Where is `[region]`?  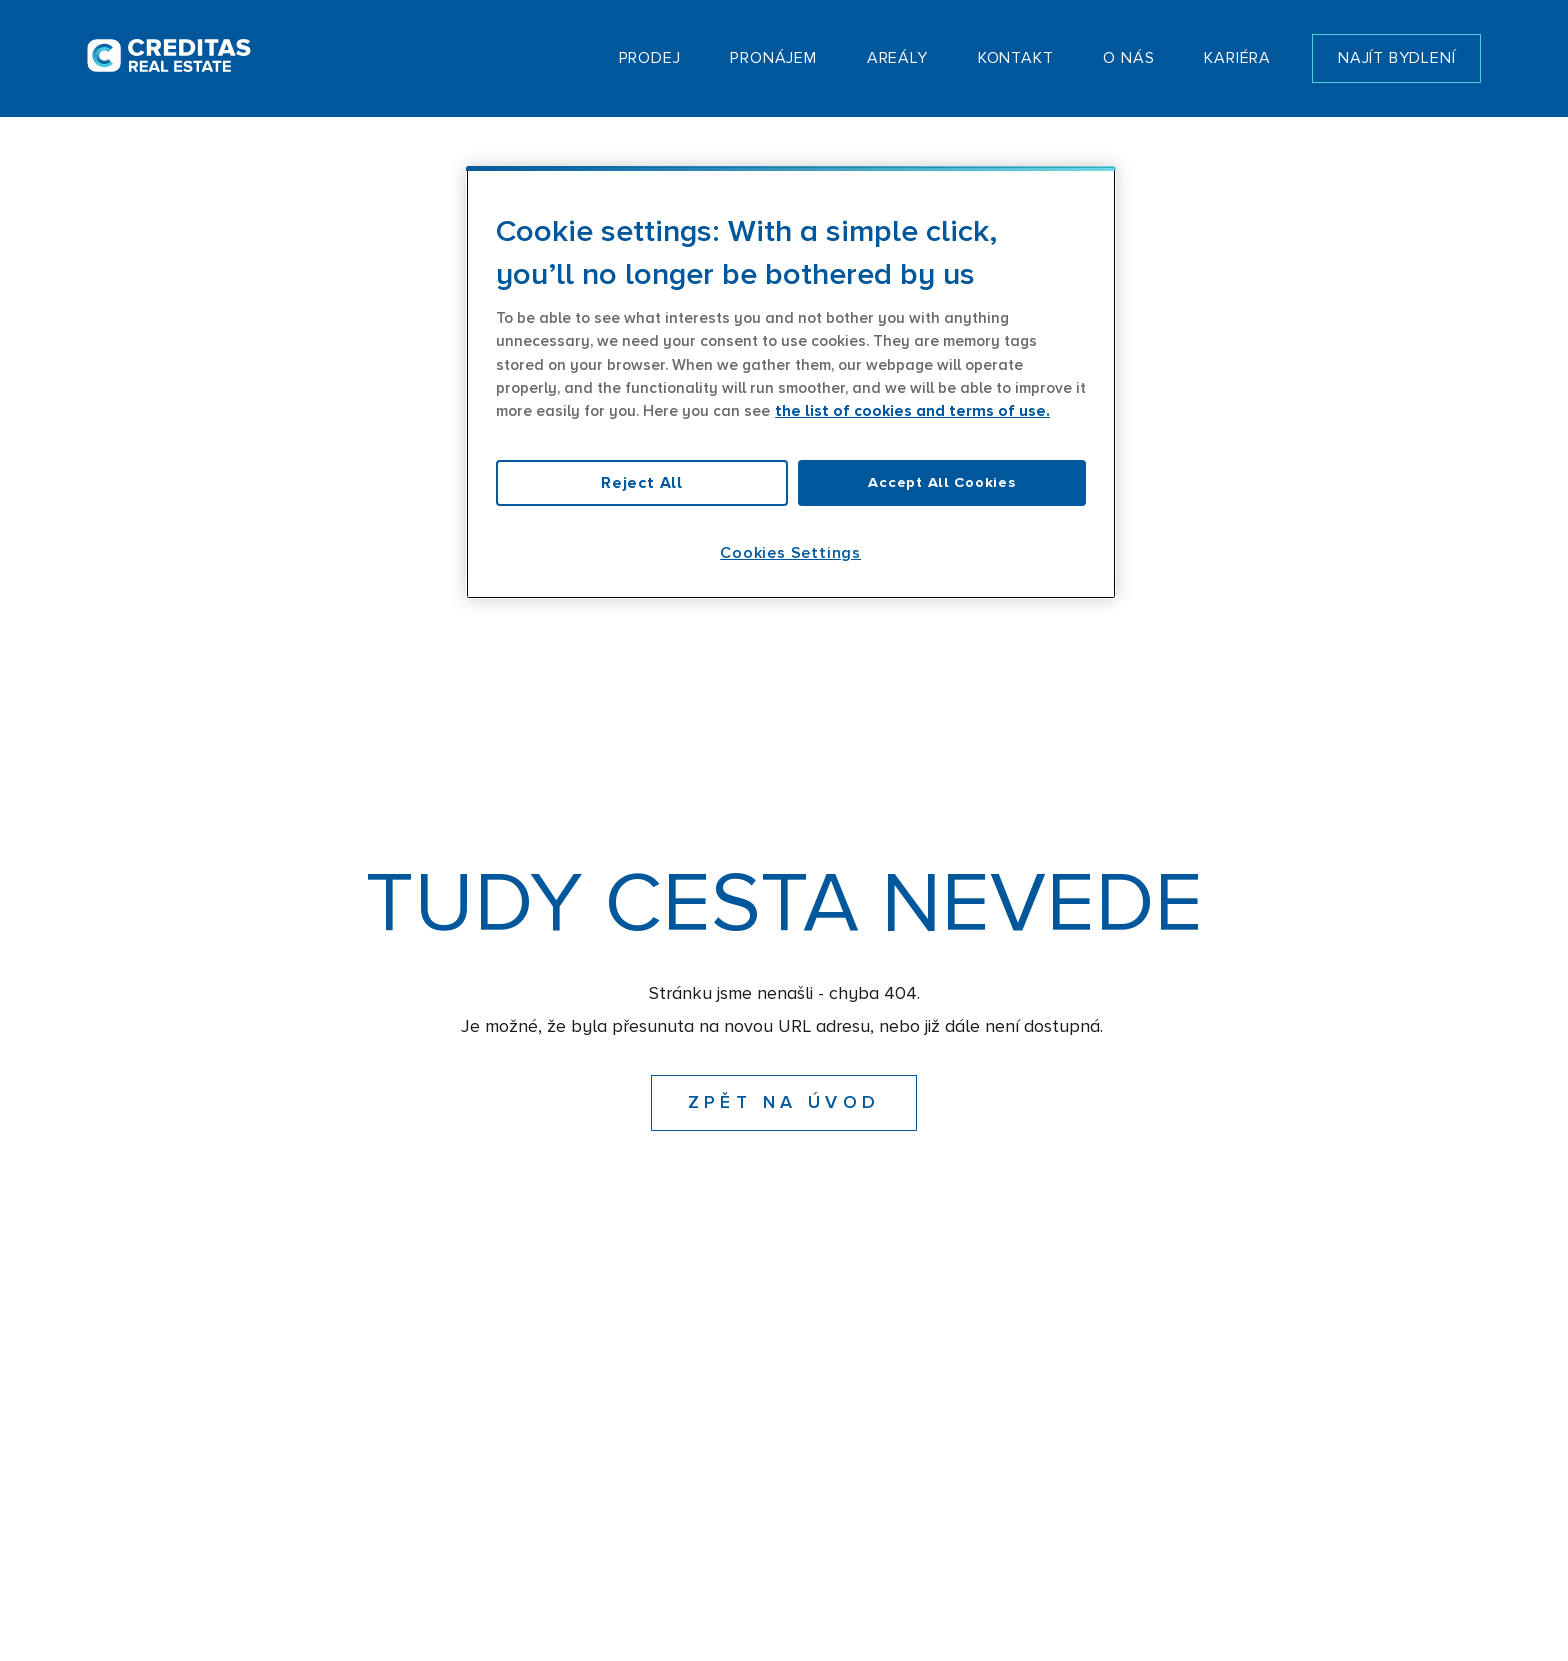
[region] is located at coordinates (791, 382).